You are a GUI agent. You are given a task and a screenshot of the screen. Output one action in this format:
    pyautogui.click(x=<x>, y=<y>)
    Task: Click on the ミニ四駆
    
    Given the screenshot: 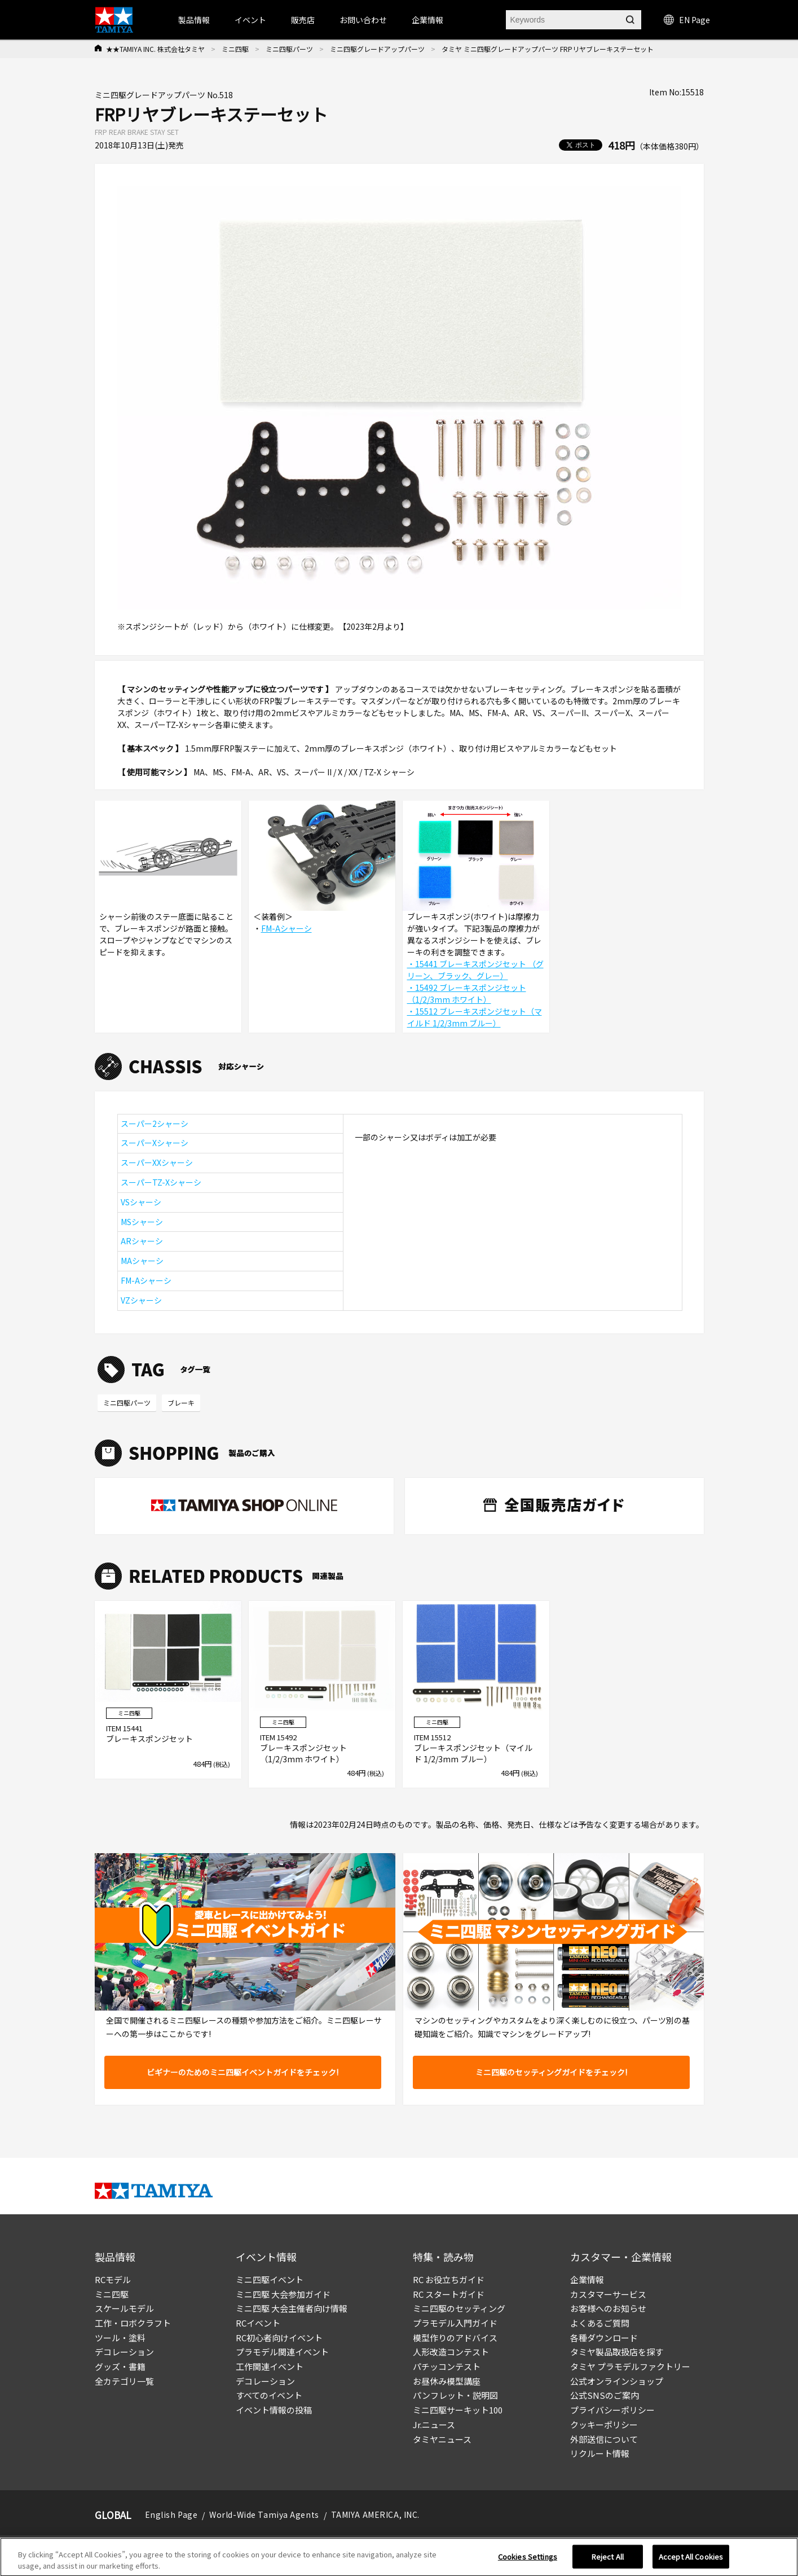 What is the action you would take?
    pyautogui.click(x=235, y=49)
    